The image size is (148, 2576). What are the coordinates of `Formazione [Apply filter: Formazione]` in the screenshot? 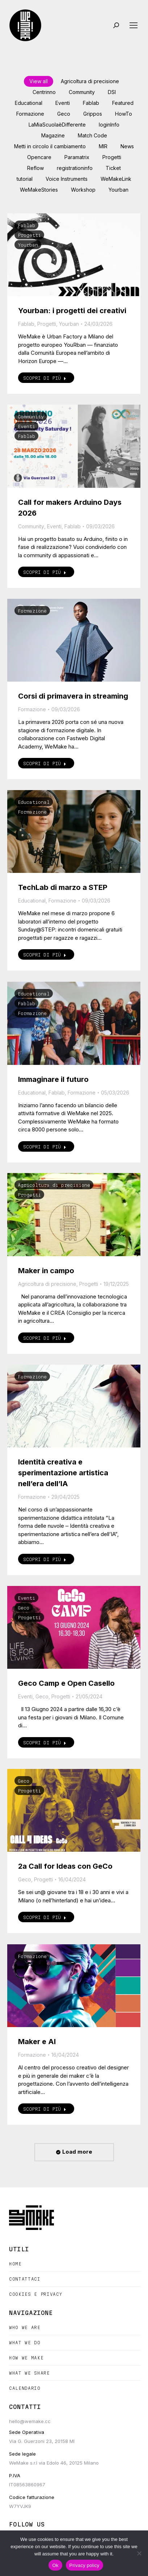 It's located at (30, 114).